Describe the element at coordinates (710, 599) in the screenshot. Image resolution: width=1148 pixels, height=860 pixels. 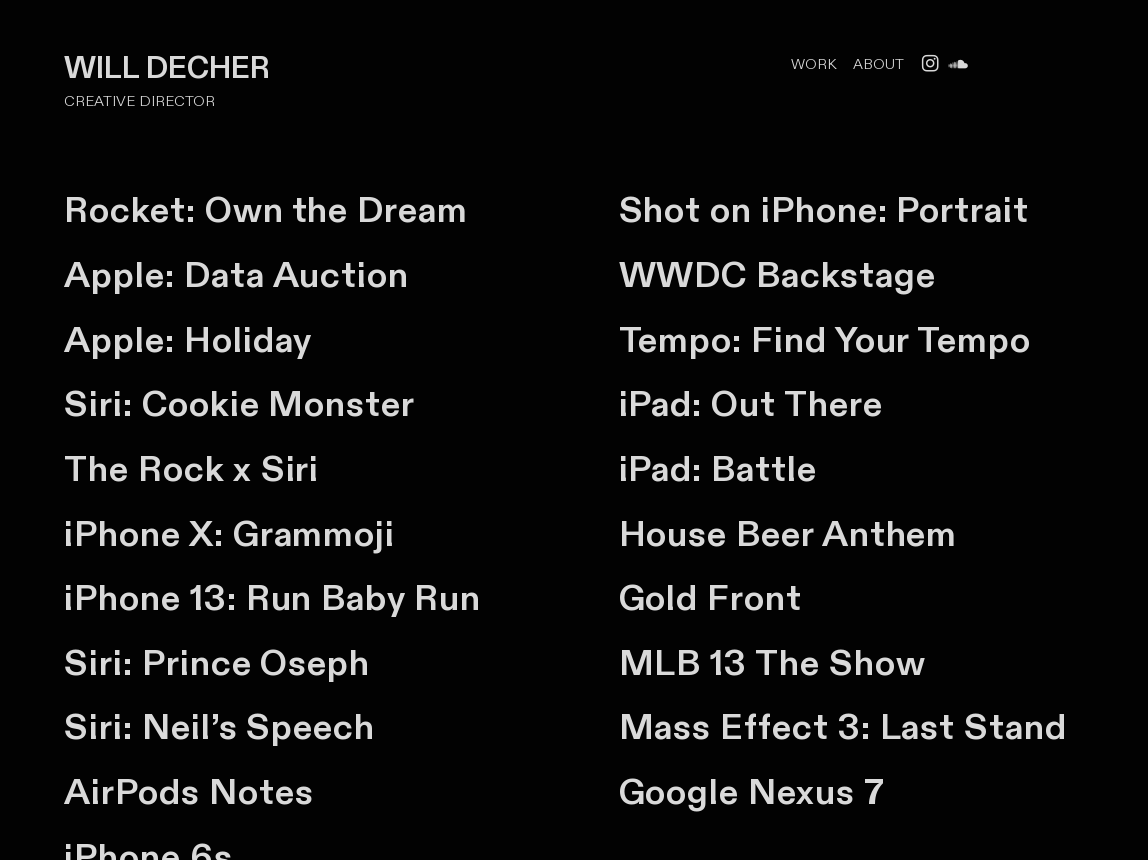
I see `Gold Front` at that location.